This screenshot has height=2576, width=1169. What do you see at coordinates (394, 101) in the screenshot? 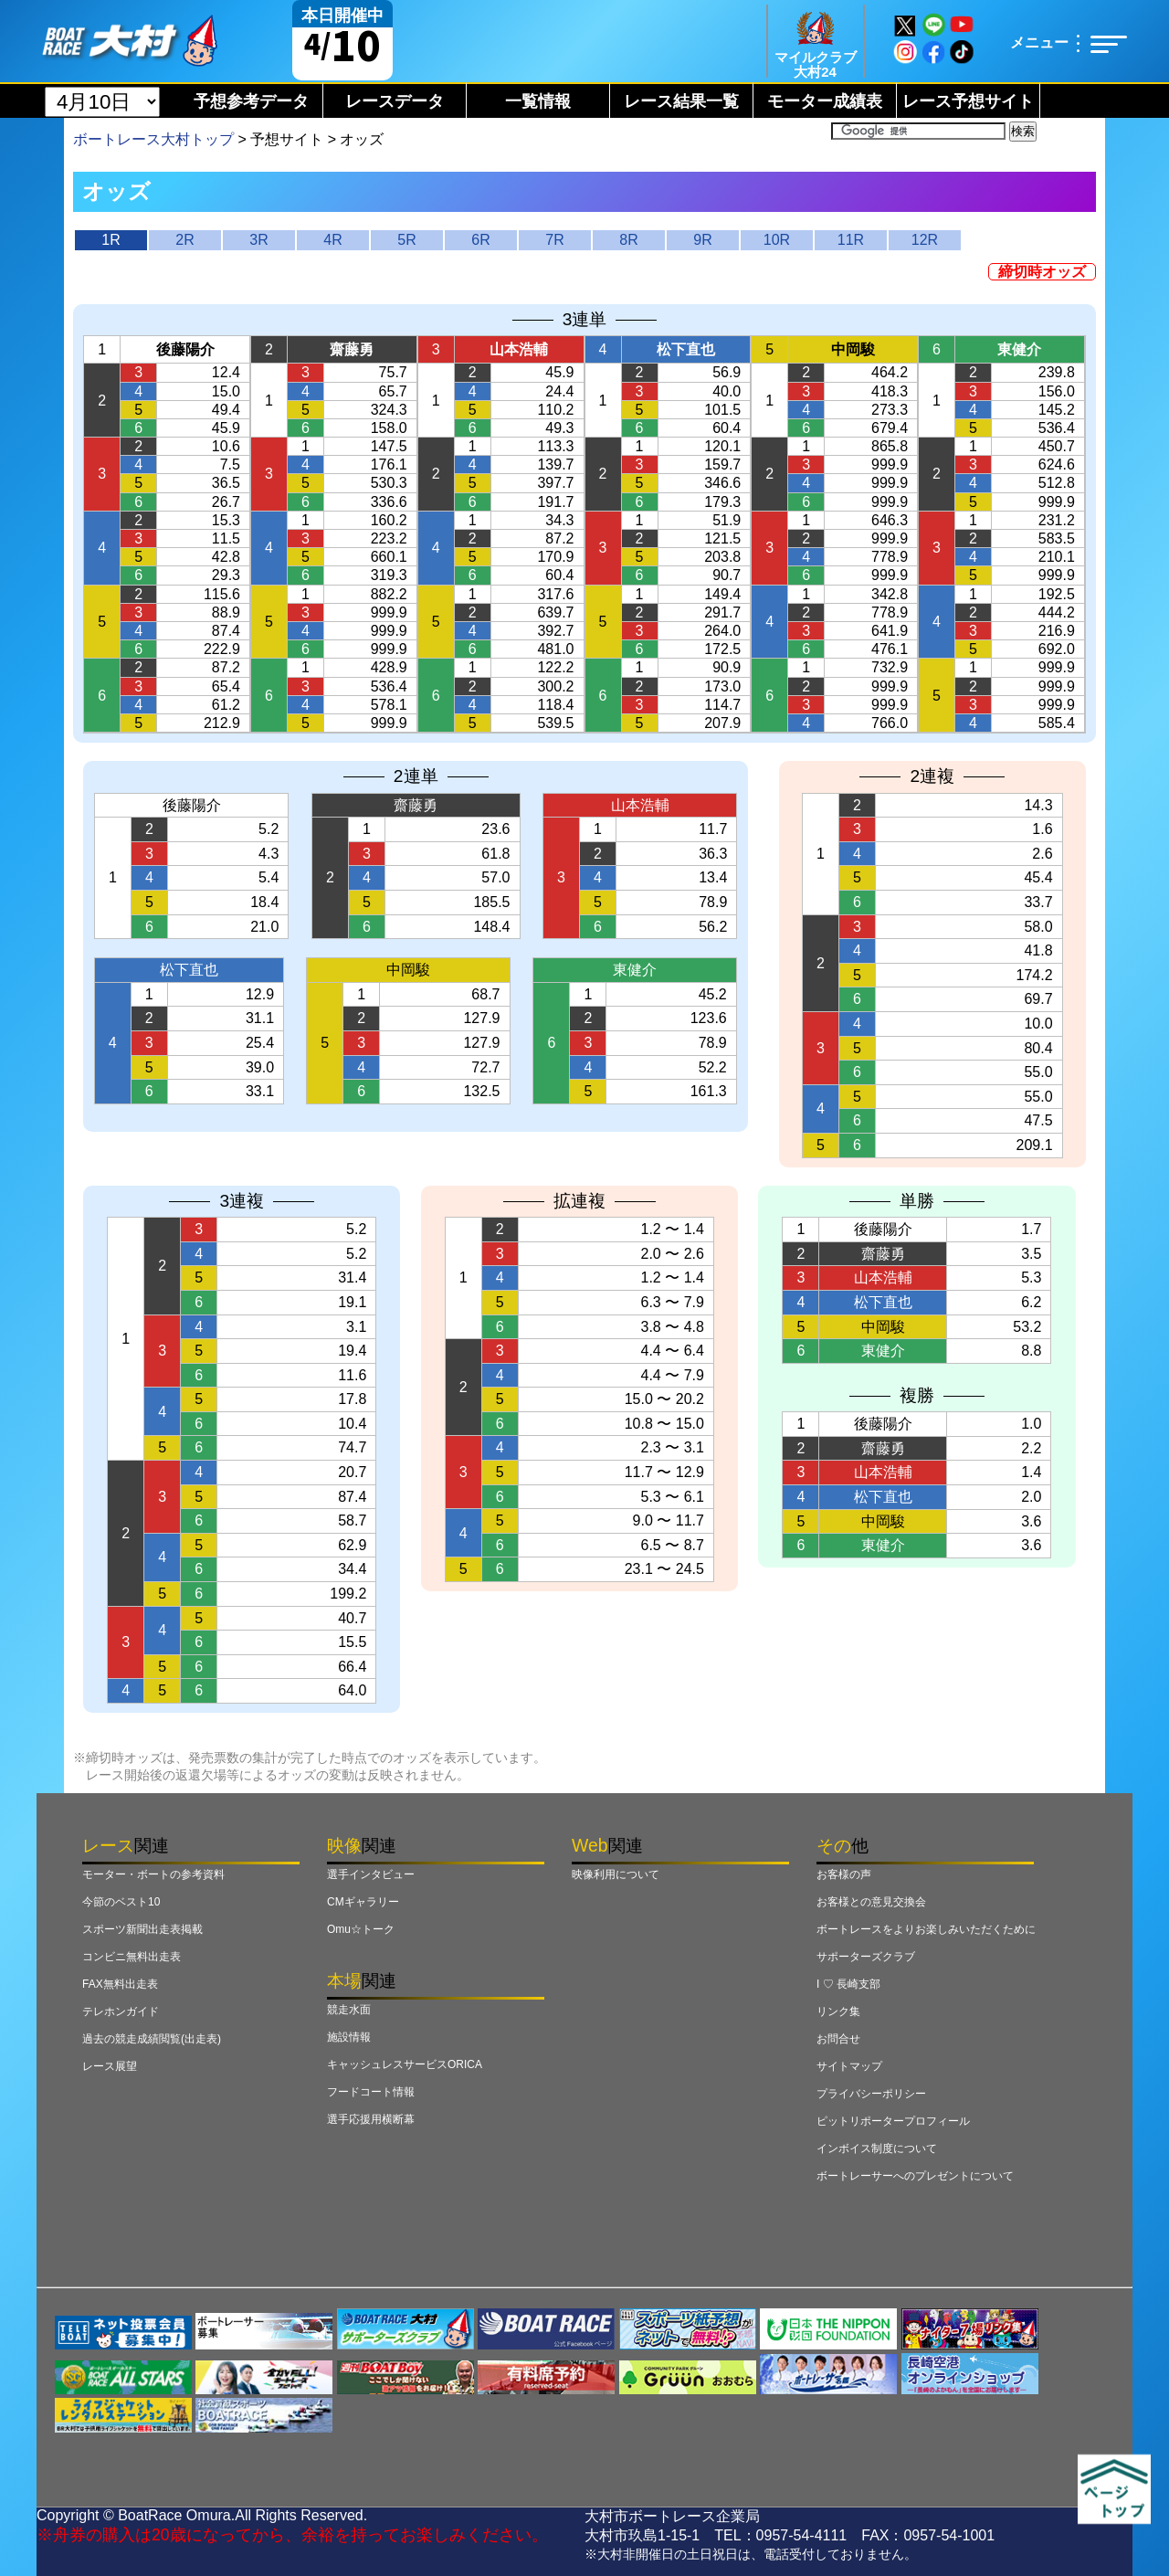
I see `レースデータ` at bounding box center [394, 101].